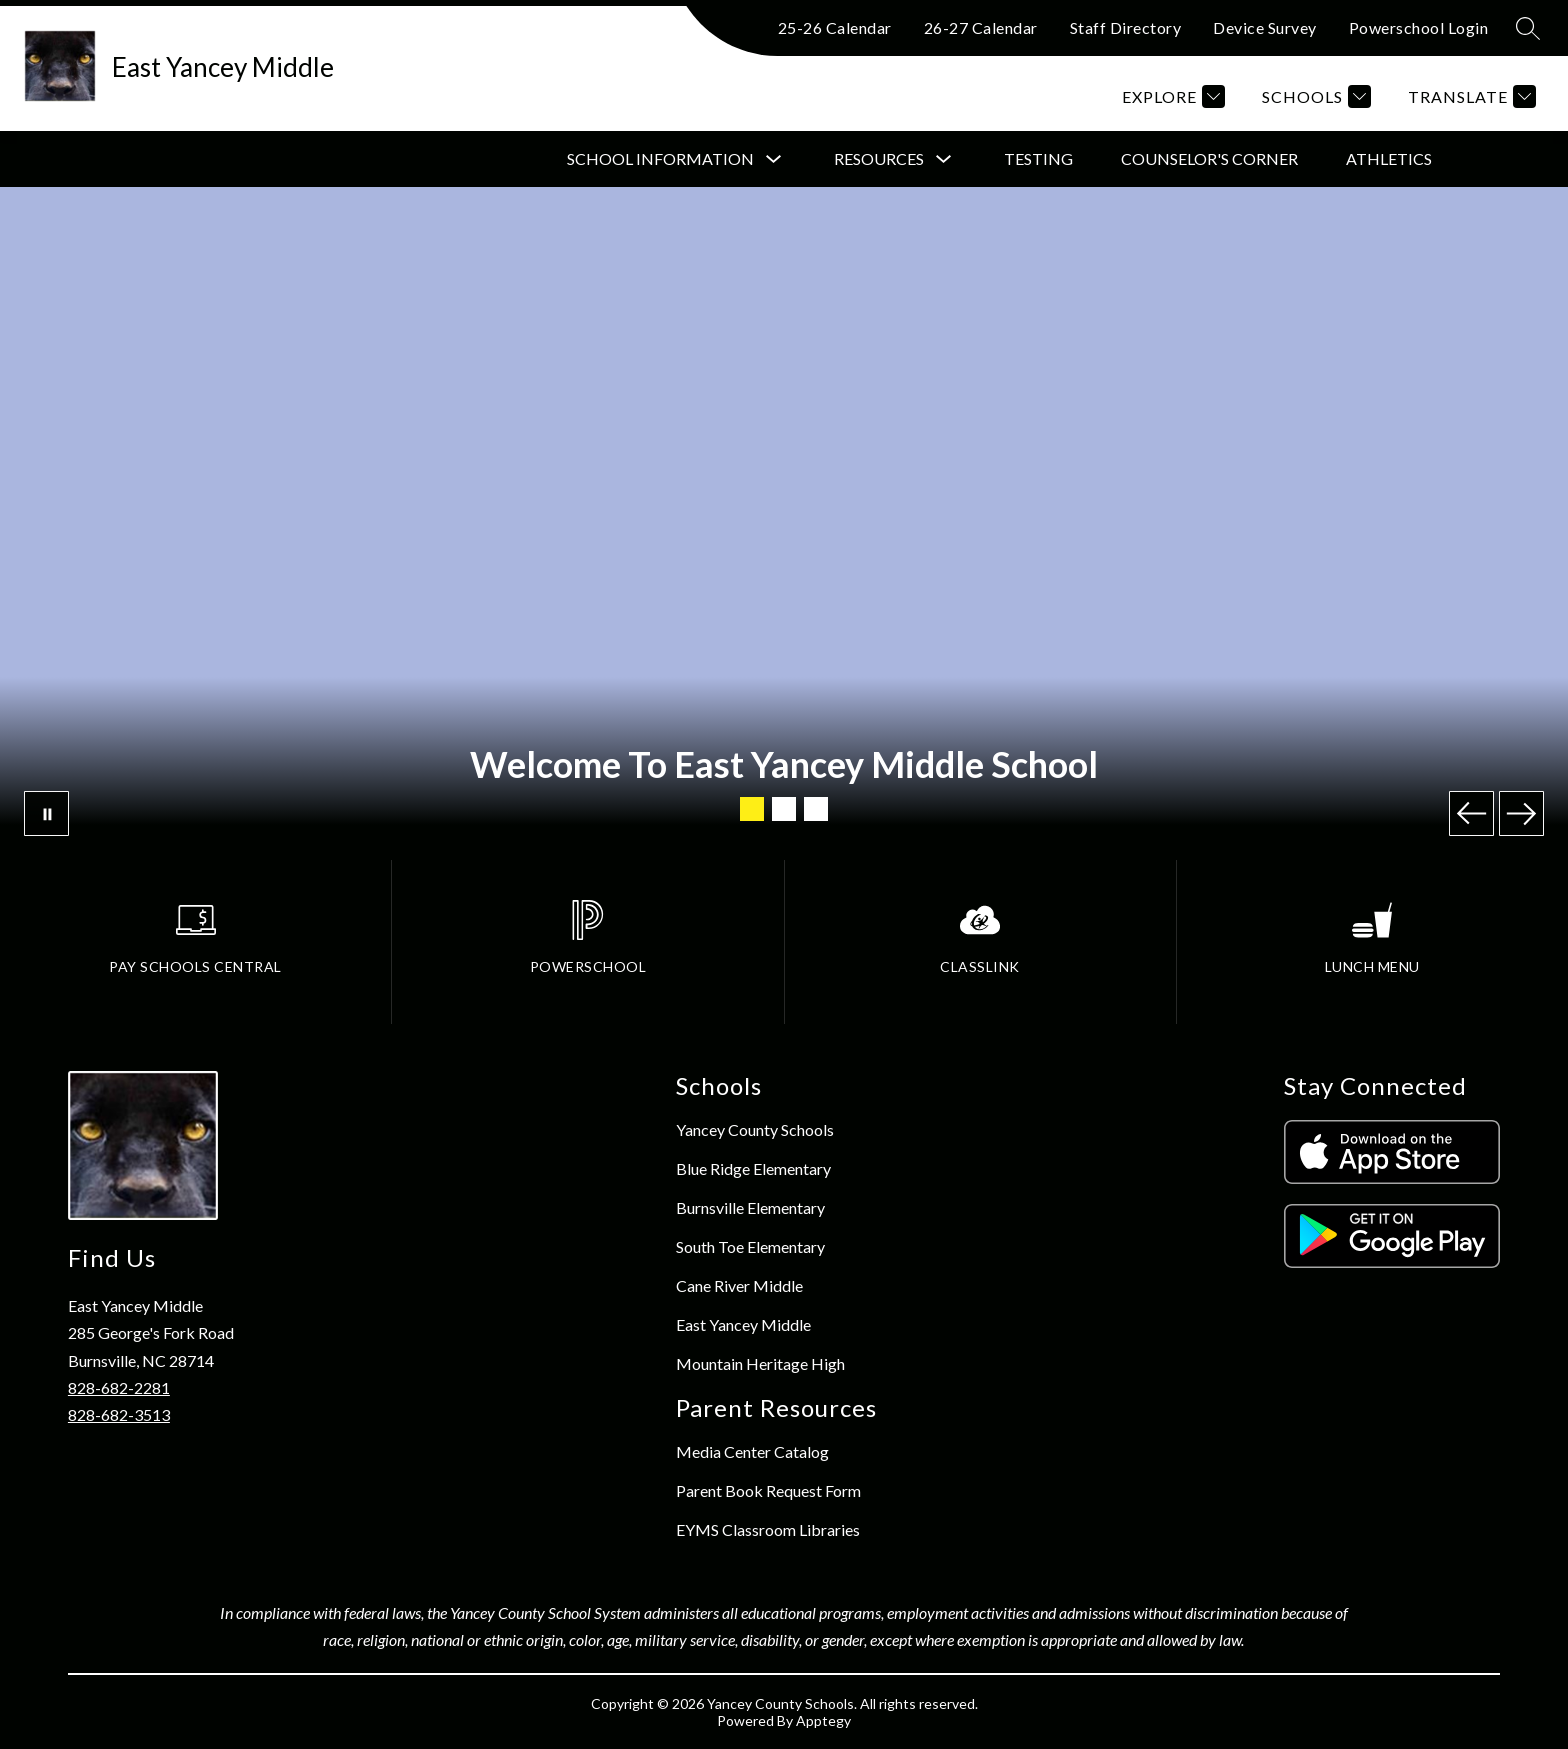 This screenshot has height=1749, width=1568. Describe the element at coordinates (1419, 27) in the screenshot. I see `Powerschool Login` at that location.